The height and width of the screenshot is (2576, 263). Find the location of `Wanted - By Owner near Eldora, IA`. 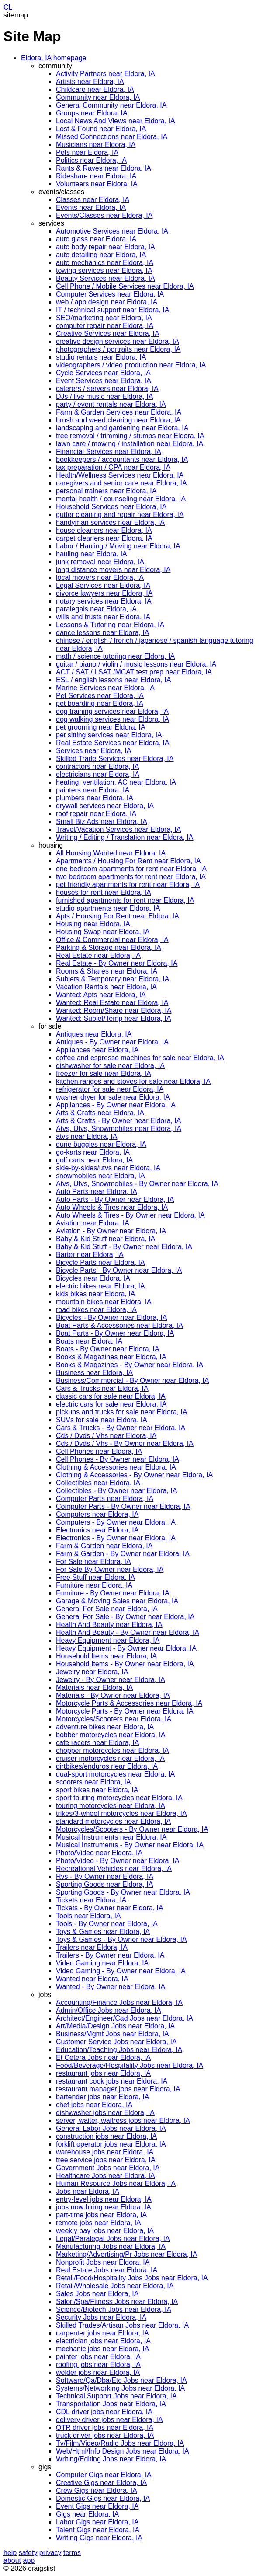

Wanted - By Owner near Eldora, IA is located at coordinates (110, 1986).